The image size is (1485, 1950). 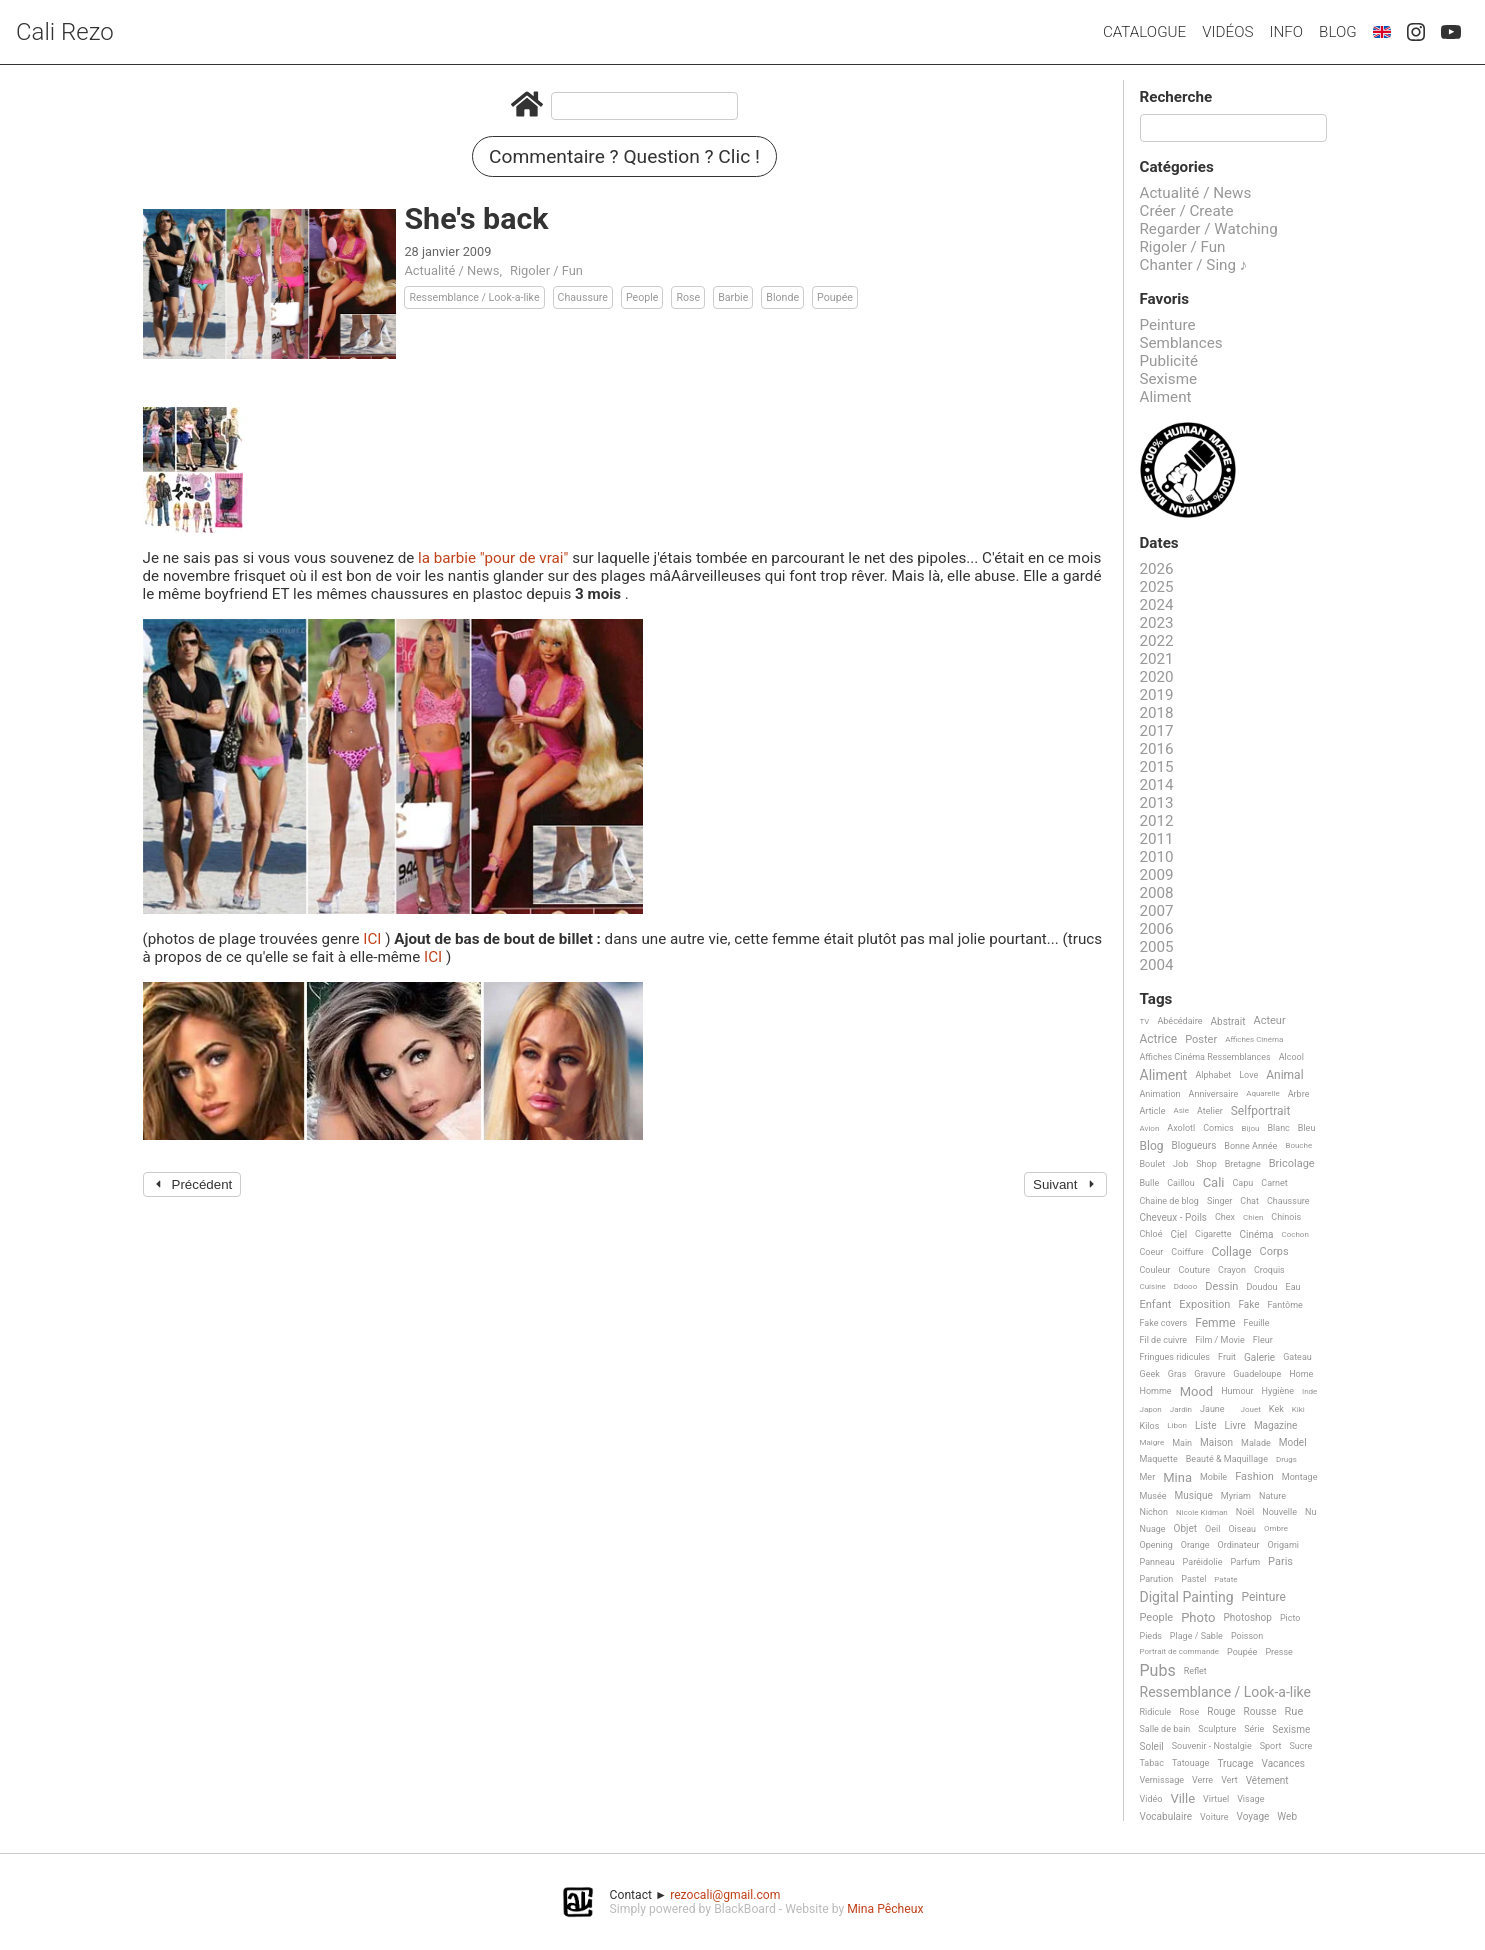 I want to click on Vert, so click(x=1229, y=1780).